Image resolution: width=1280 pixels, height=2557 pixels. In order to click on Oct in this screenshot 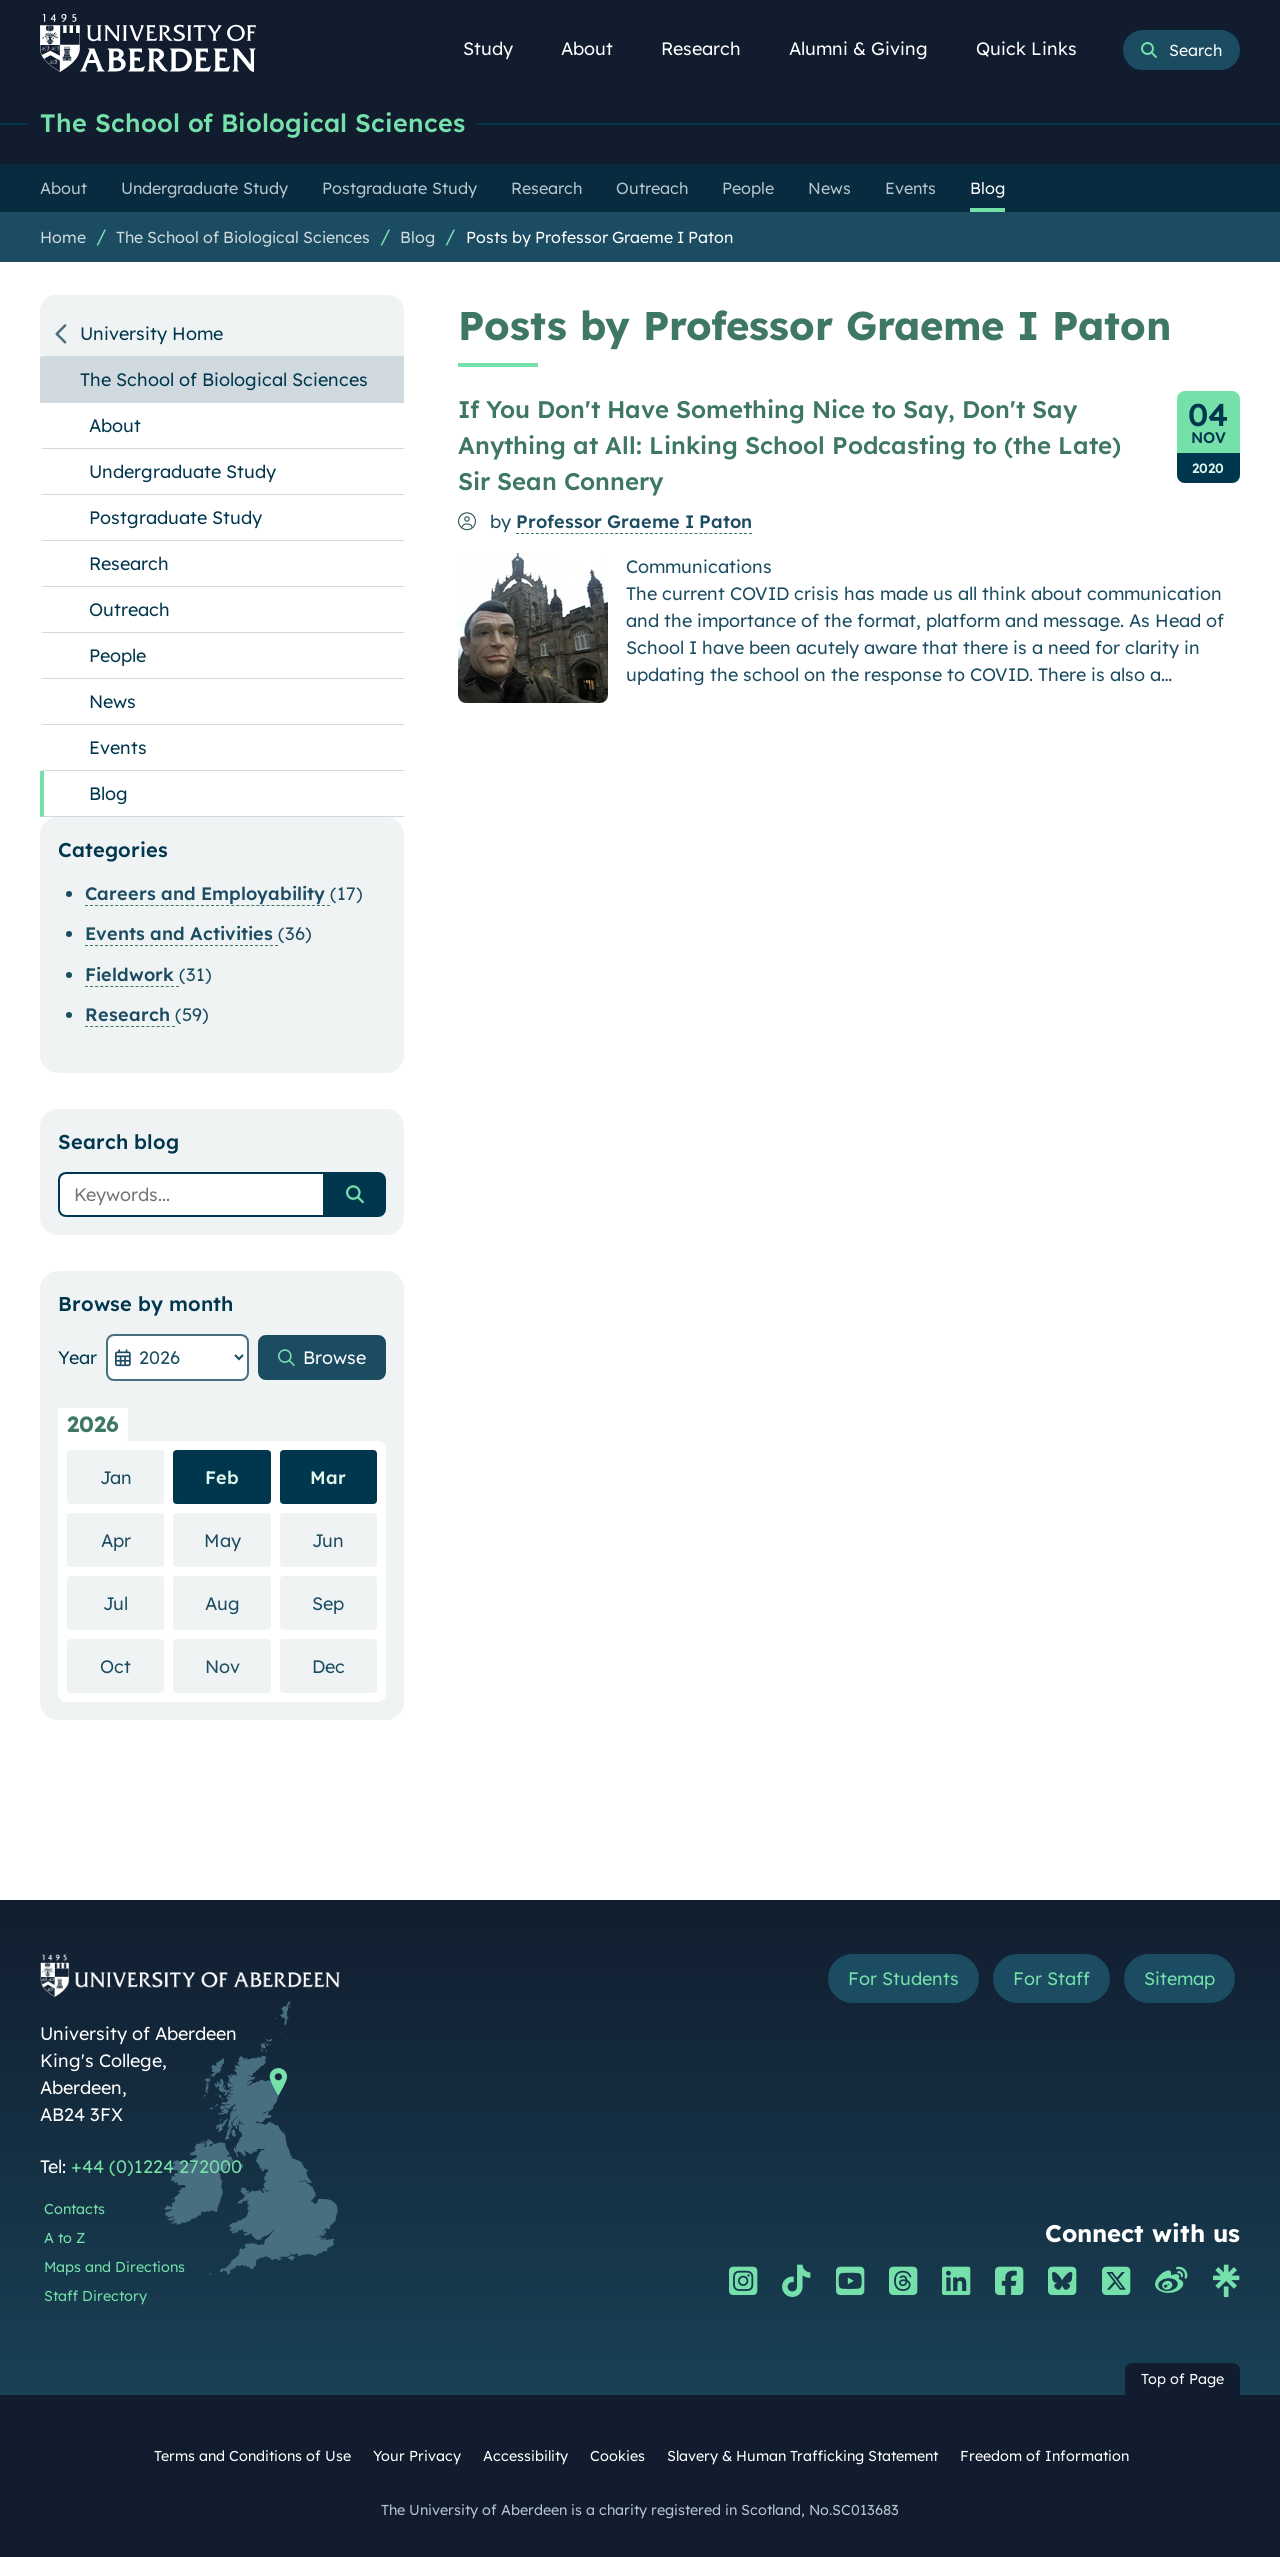, I will do `click(132, 1665)`.